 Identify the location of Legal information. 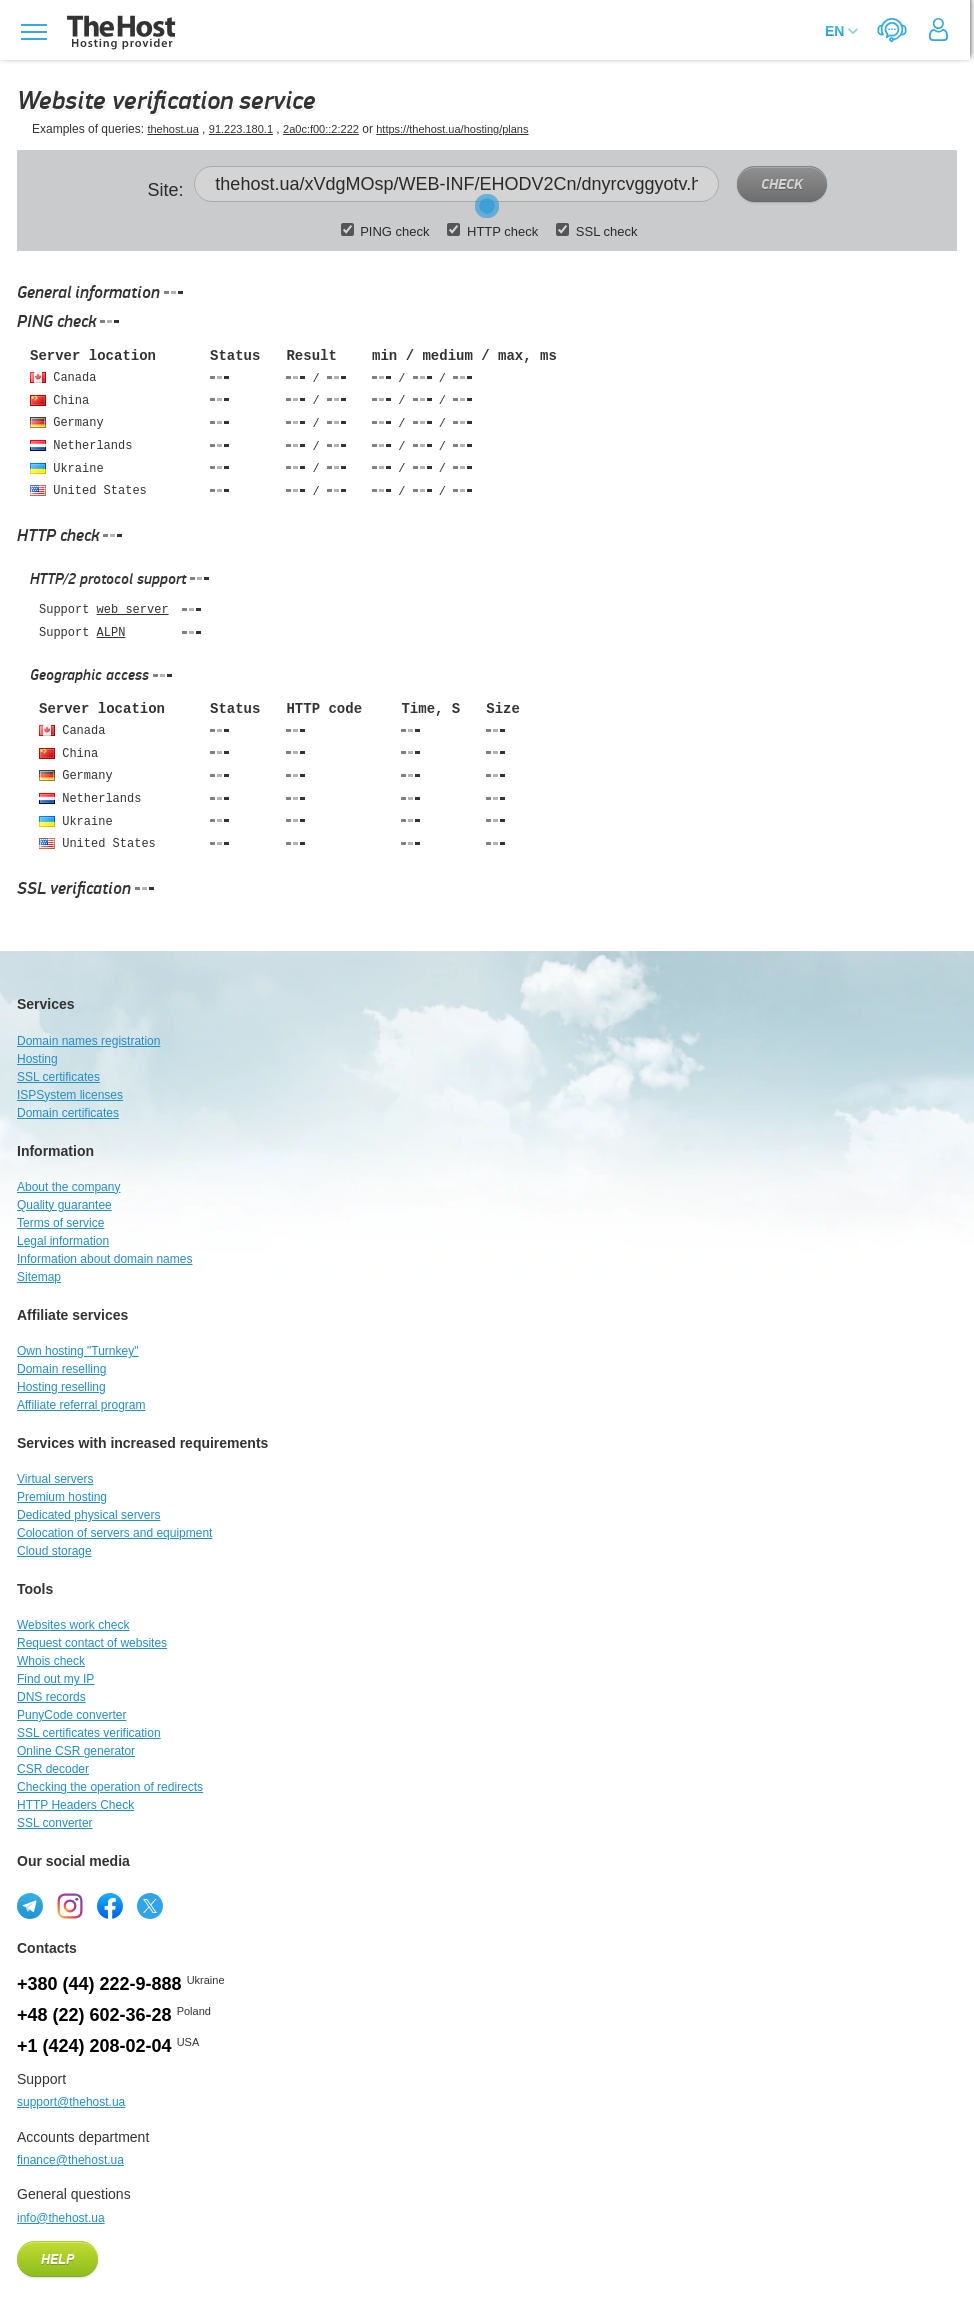
(63, 1241).